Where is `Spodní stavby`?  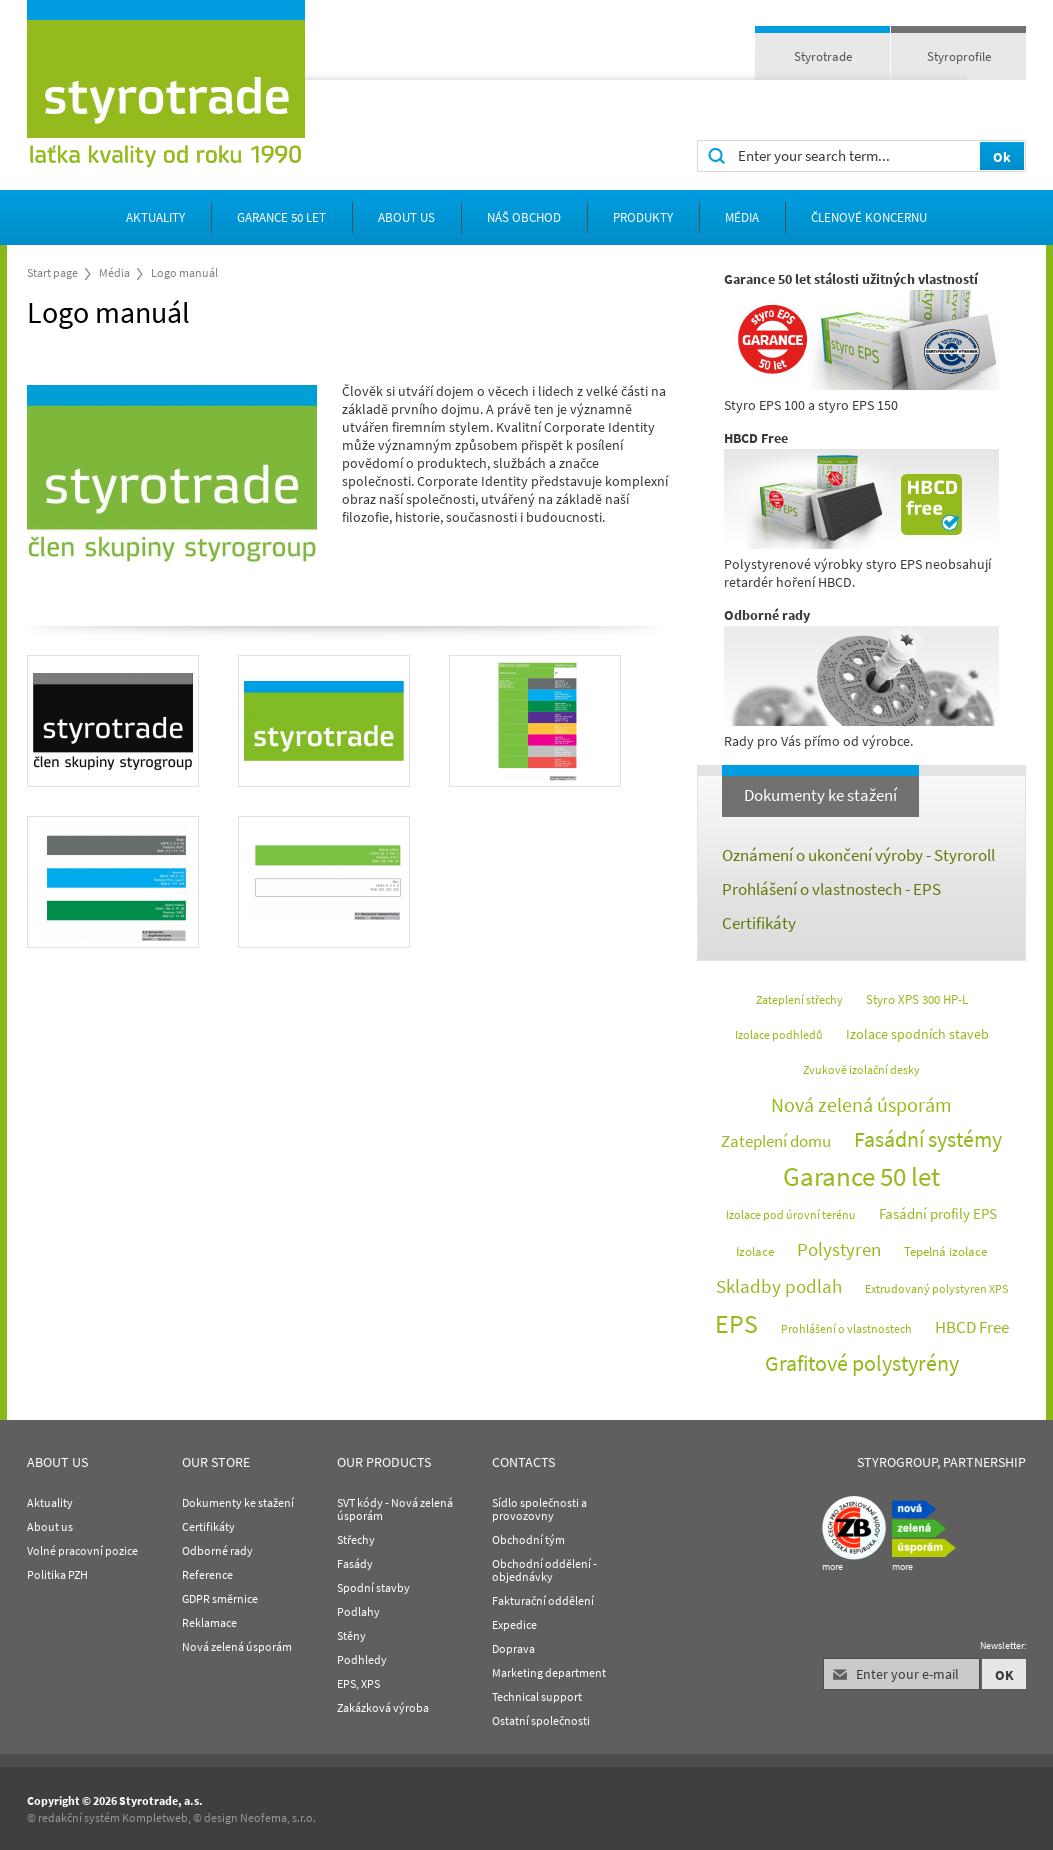 Spodní stavby is located at coordinates (373, 1587).